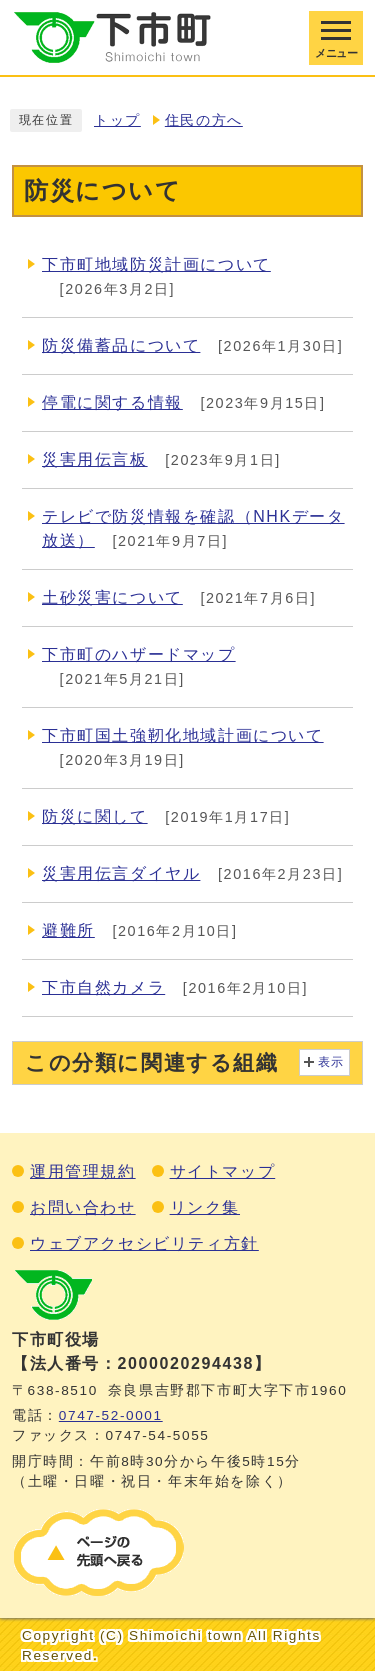 This screenshot has width=375, height=1671. Describe the element at coordinates (68, 930) in the screenshot. I see `避難所` at that location.